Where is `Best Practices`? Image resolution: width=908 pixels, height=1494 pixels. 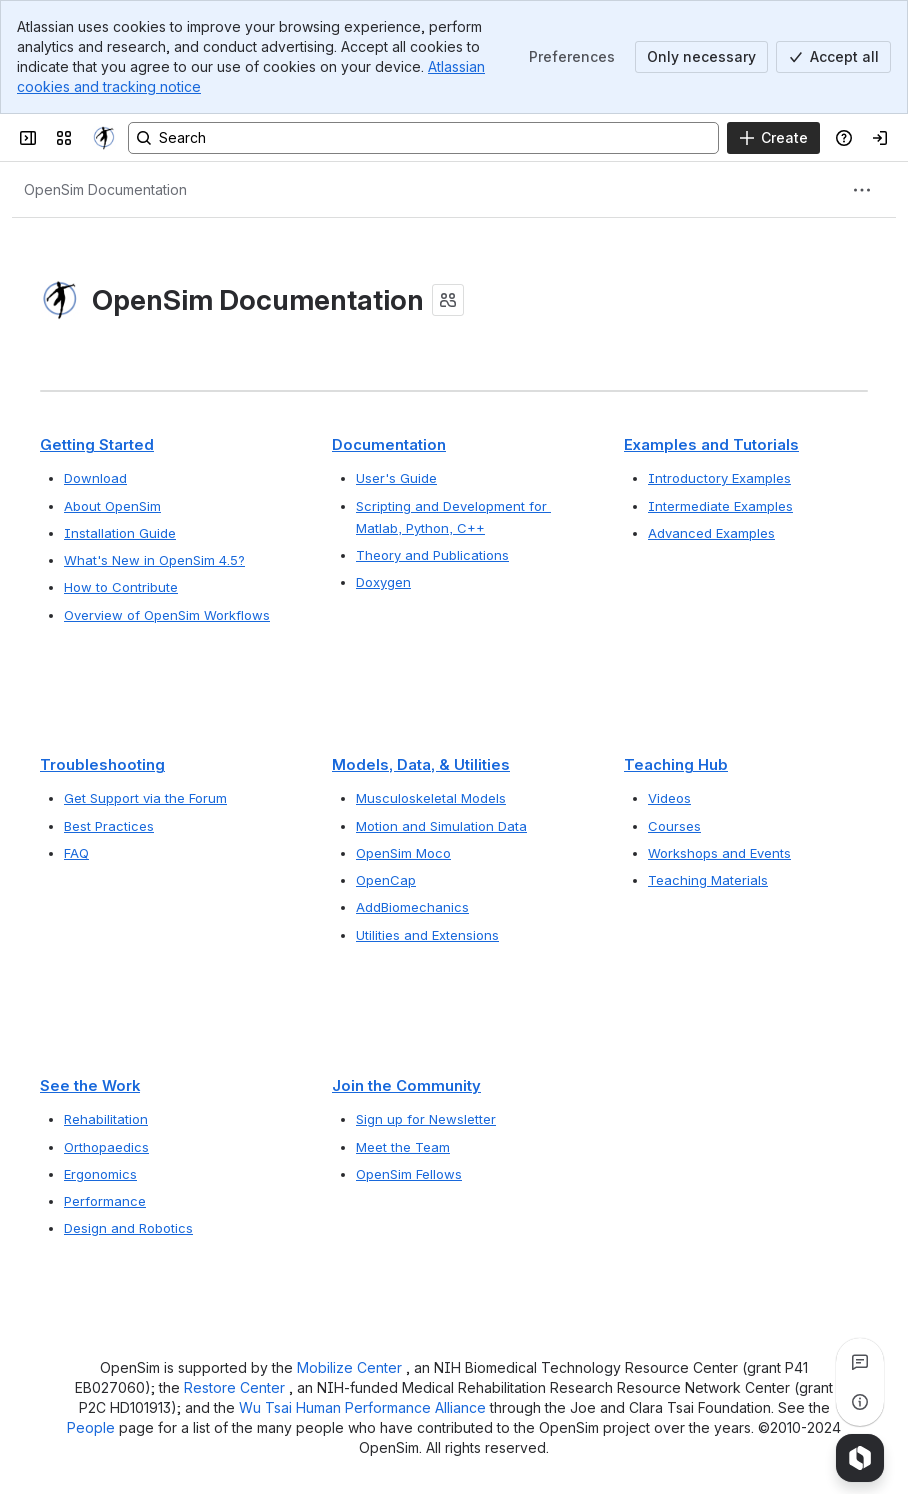 Best Practices is located at coordinates (109, 826).